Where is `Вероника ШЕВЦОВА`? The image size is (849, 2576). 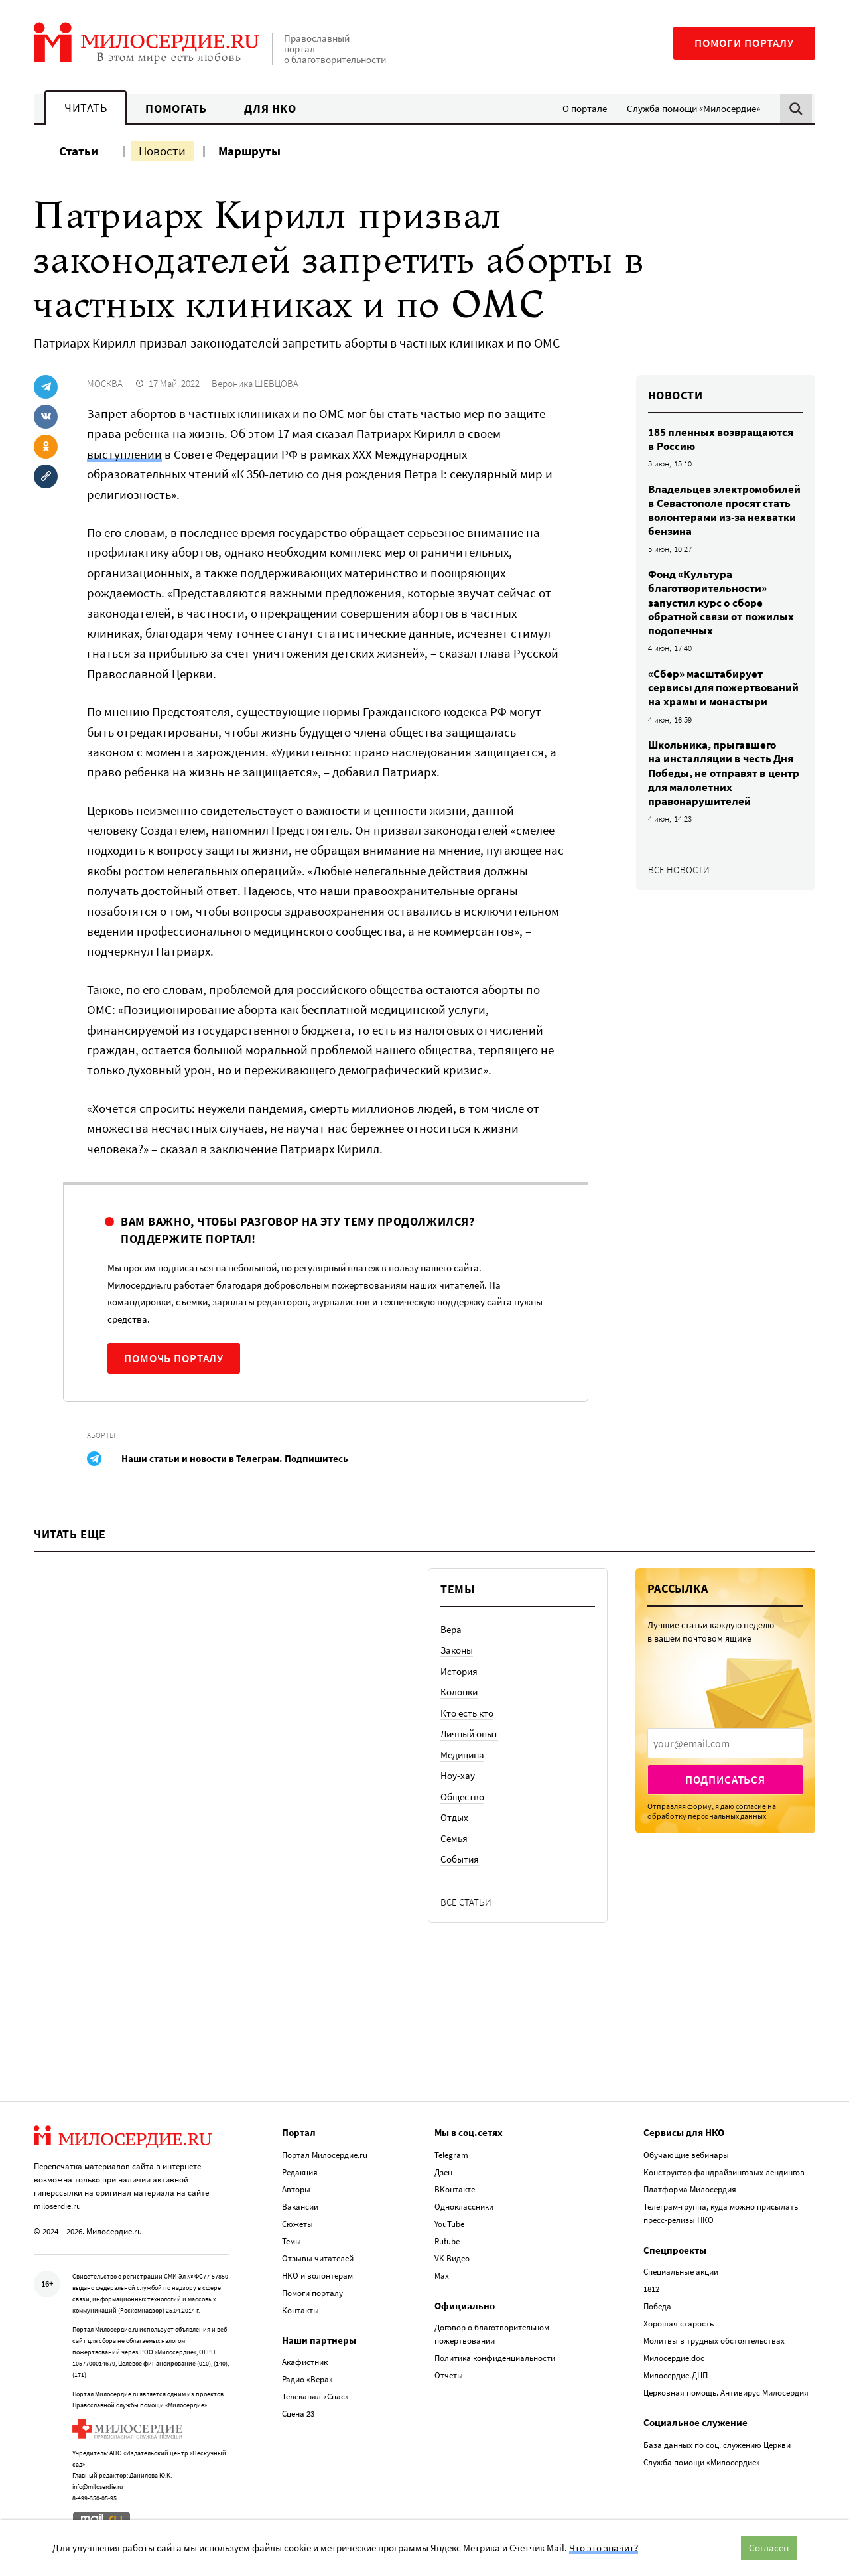 Вероника ШЕВЦОВА is located at coordinates (255, 383).